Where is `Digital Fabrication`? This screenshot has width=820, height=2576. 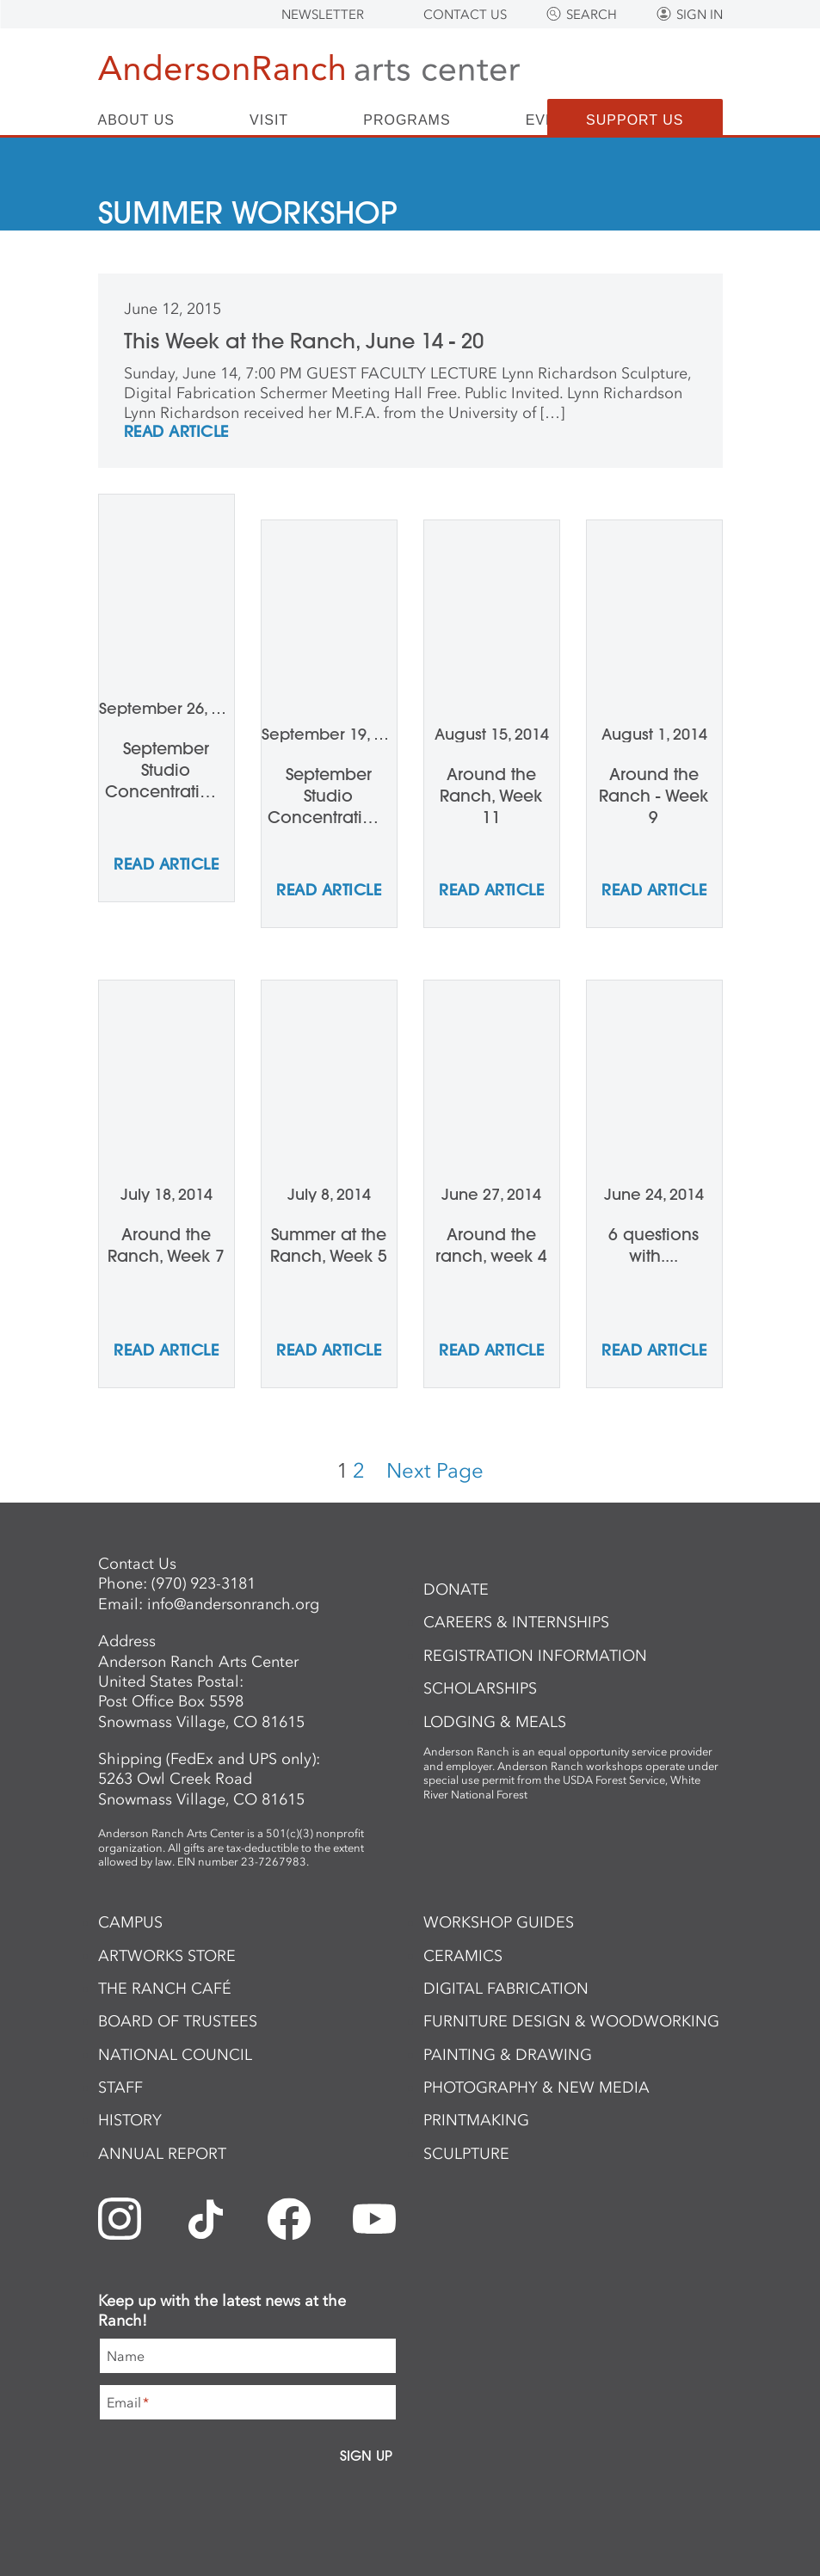
Digital Fabrication is located at coordinates (506, 1988).